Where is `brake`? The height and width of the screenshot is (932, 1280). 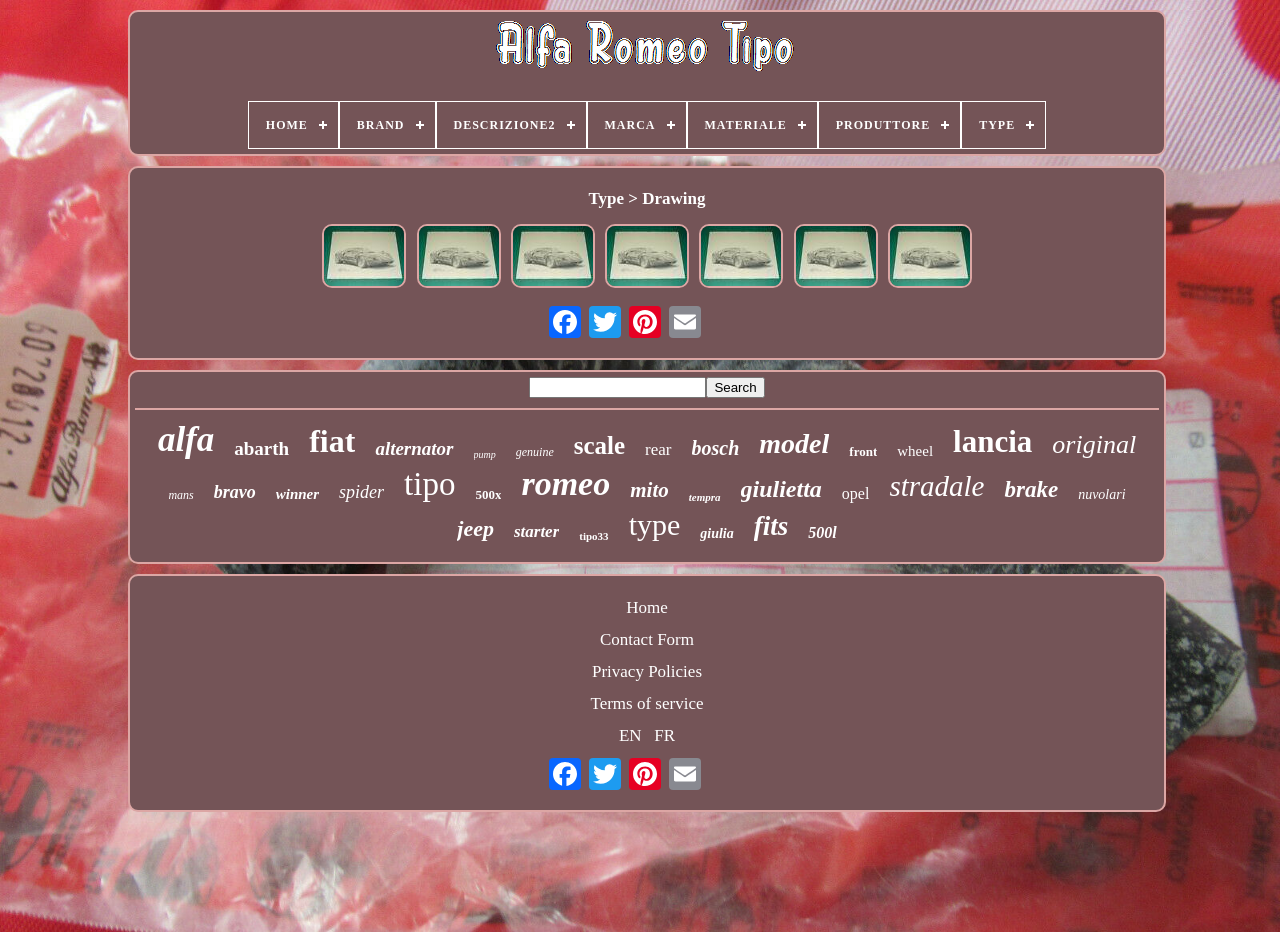
brake is located at coordinates (1031, 489).